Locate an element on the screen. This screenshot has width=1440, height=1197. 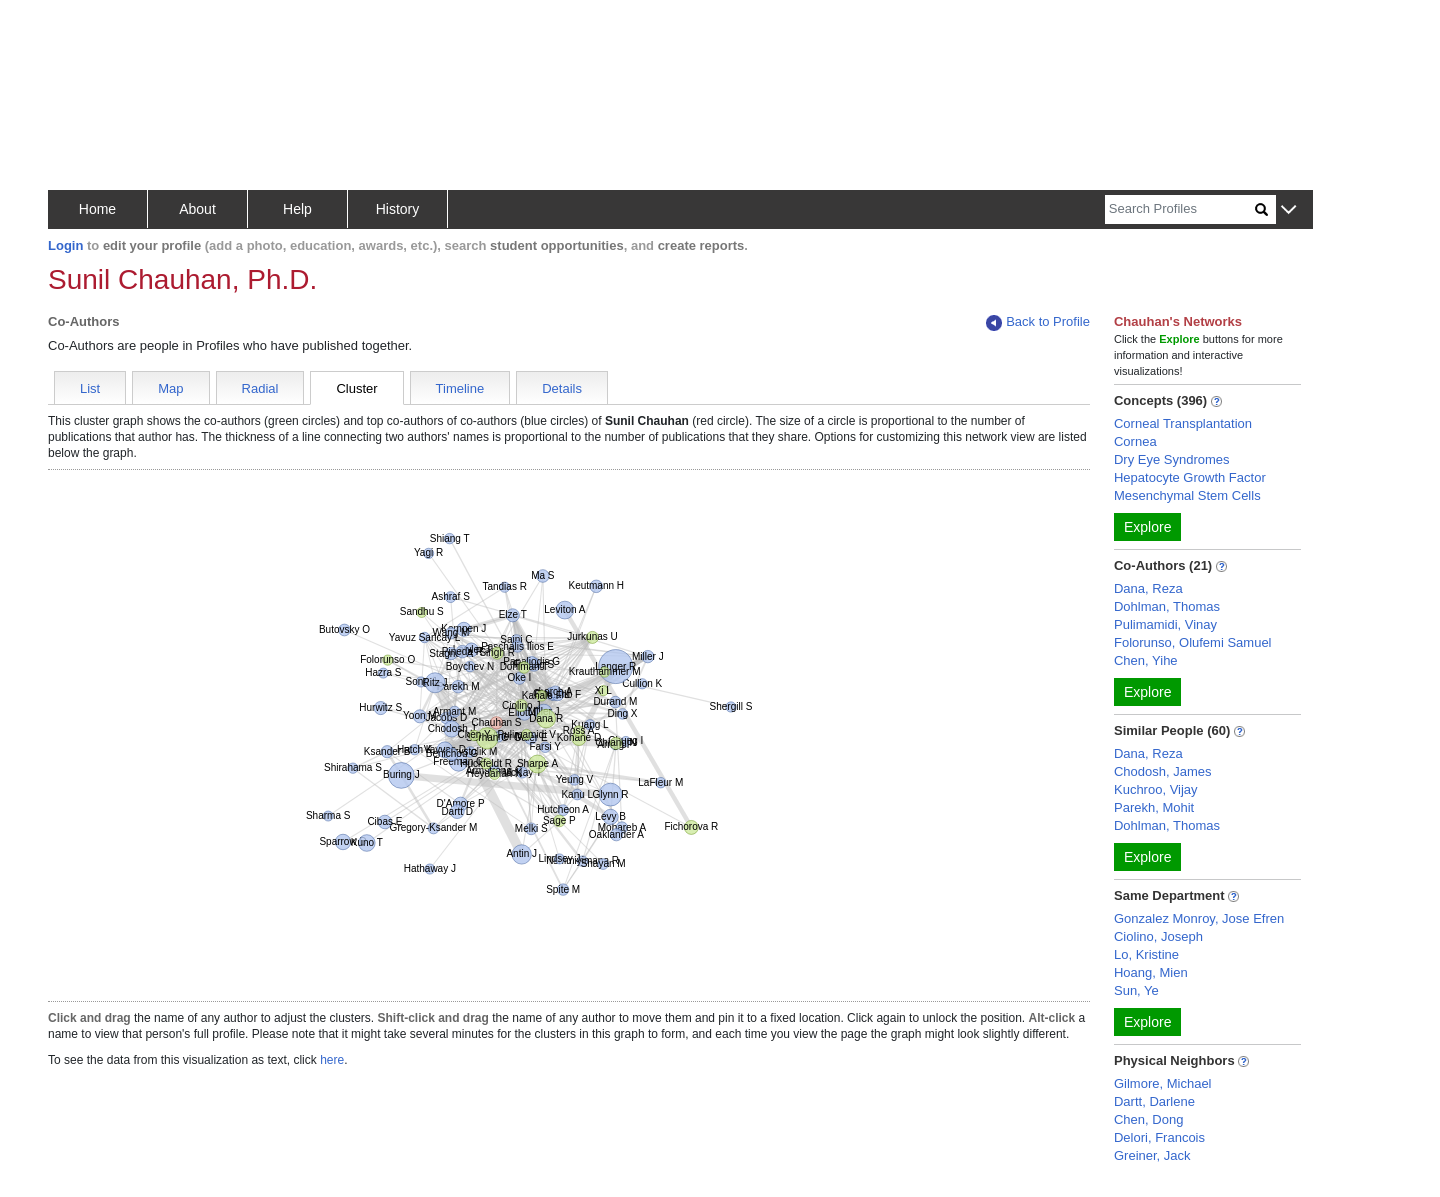
History [button] is located at coordinates (398, 209).